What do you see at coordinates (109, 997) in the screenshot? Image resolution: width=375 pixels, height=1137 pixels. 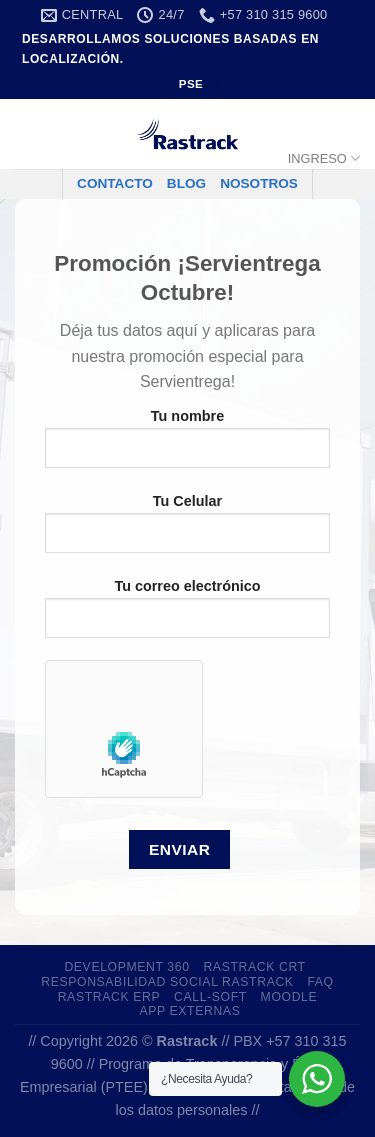 I see `Rastrack ERP` at bounding box center [109, 997].